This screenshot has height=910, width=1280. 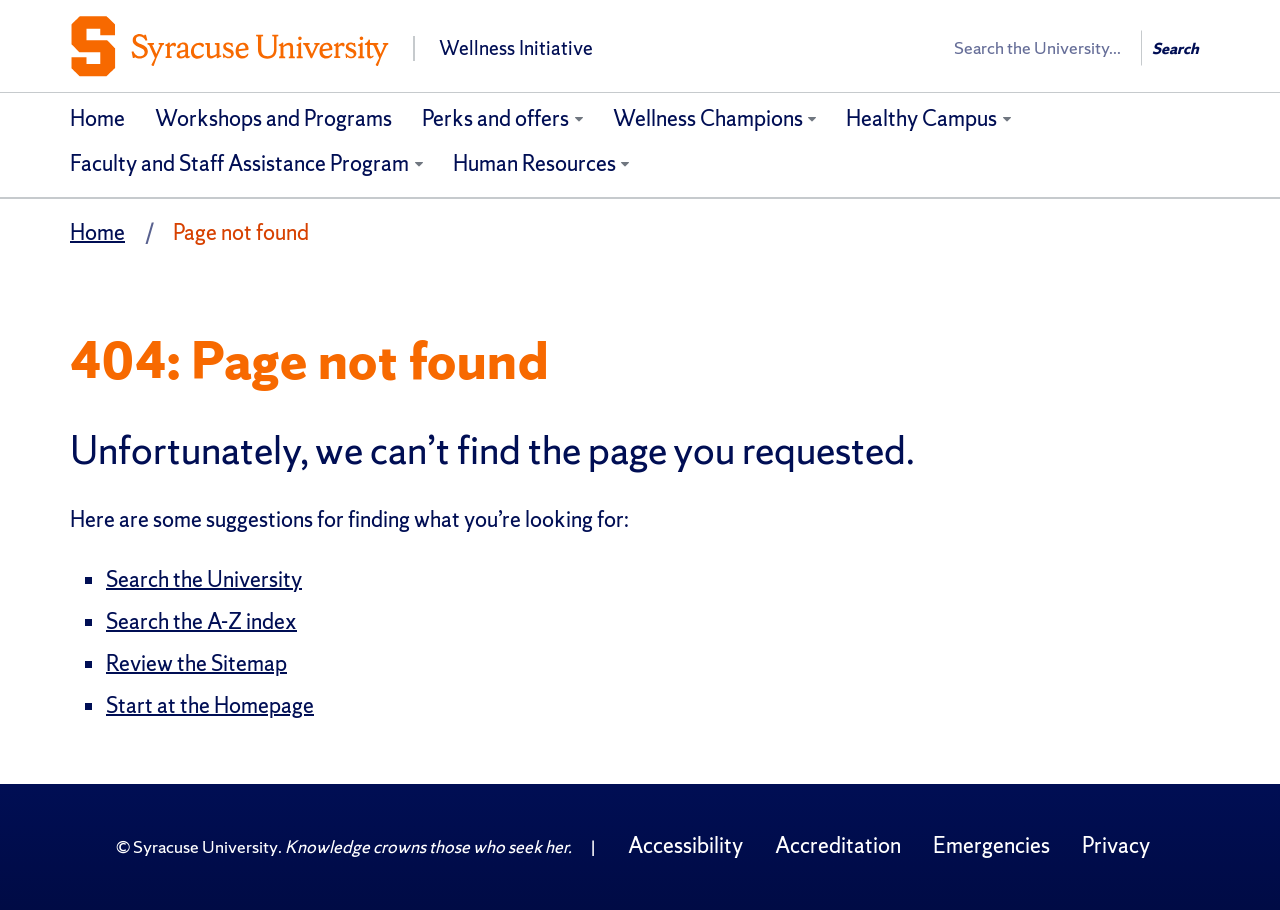 I want to click on Syracuse University [Copyright Syracuse University], so click(x=205, y=846).